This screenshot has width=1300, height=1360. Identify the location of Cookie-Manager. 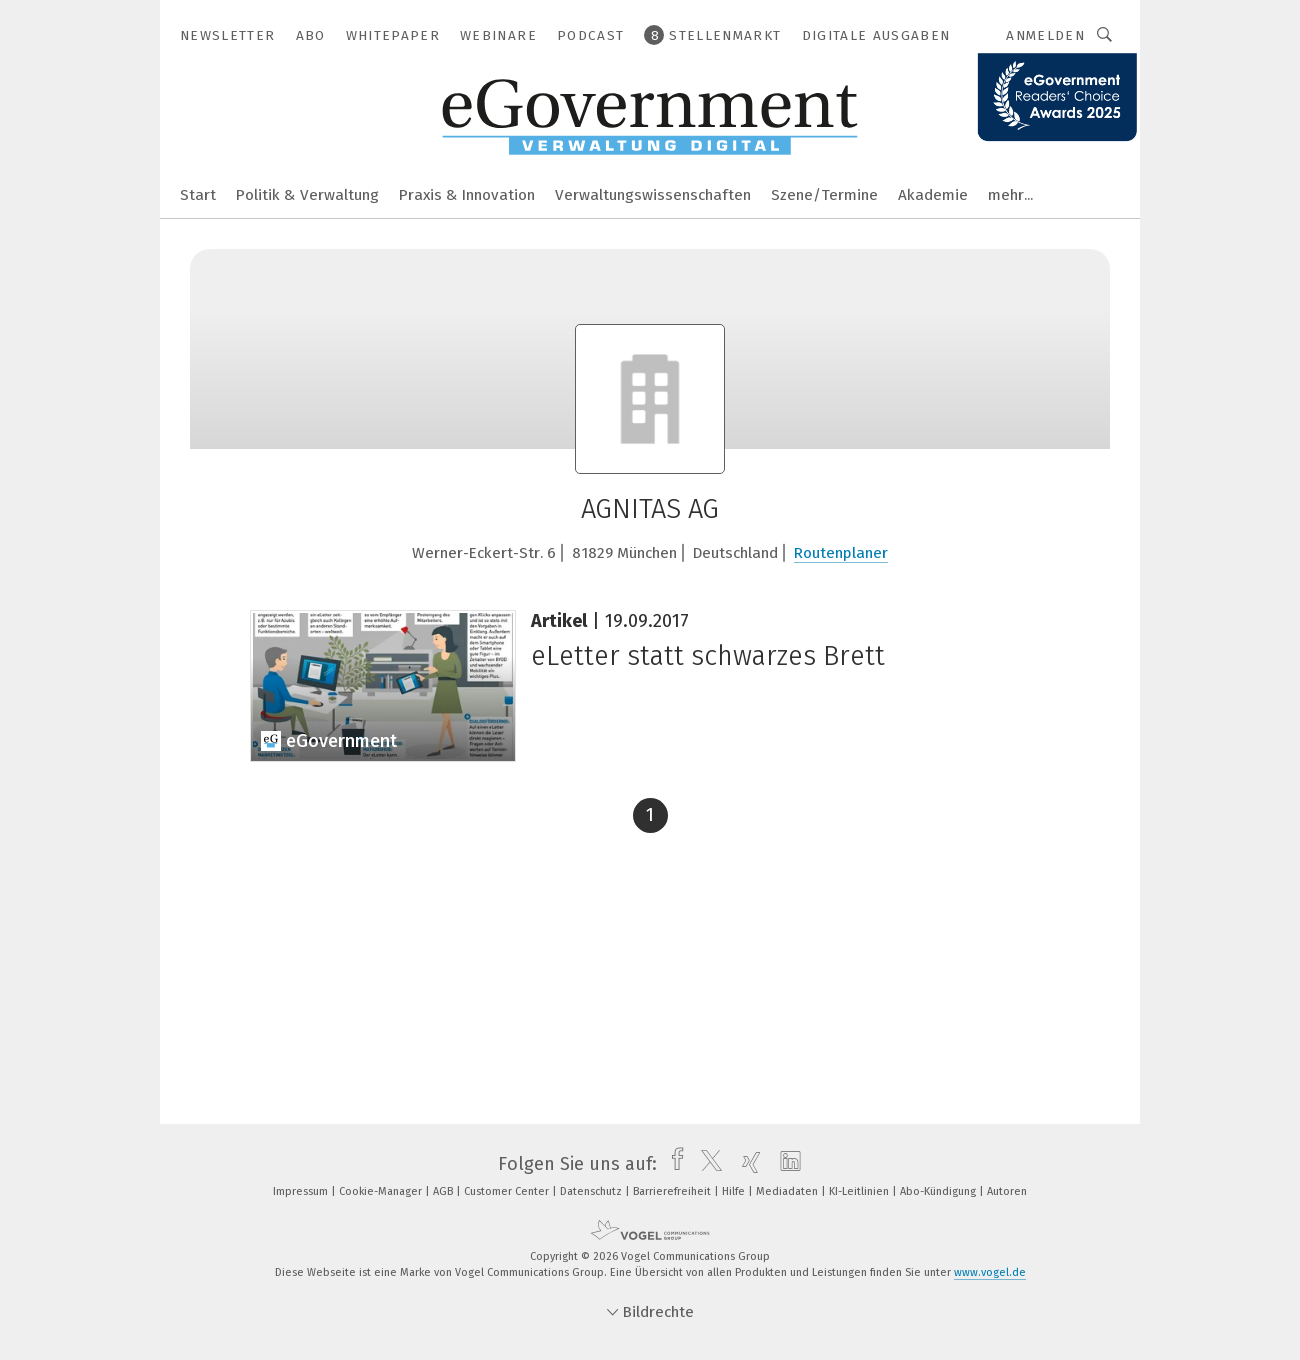
(382, 1191).